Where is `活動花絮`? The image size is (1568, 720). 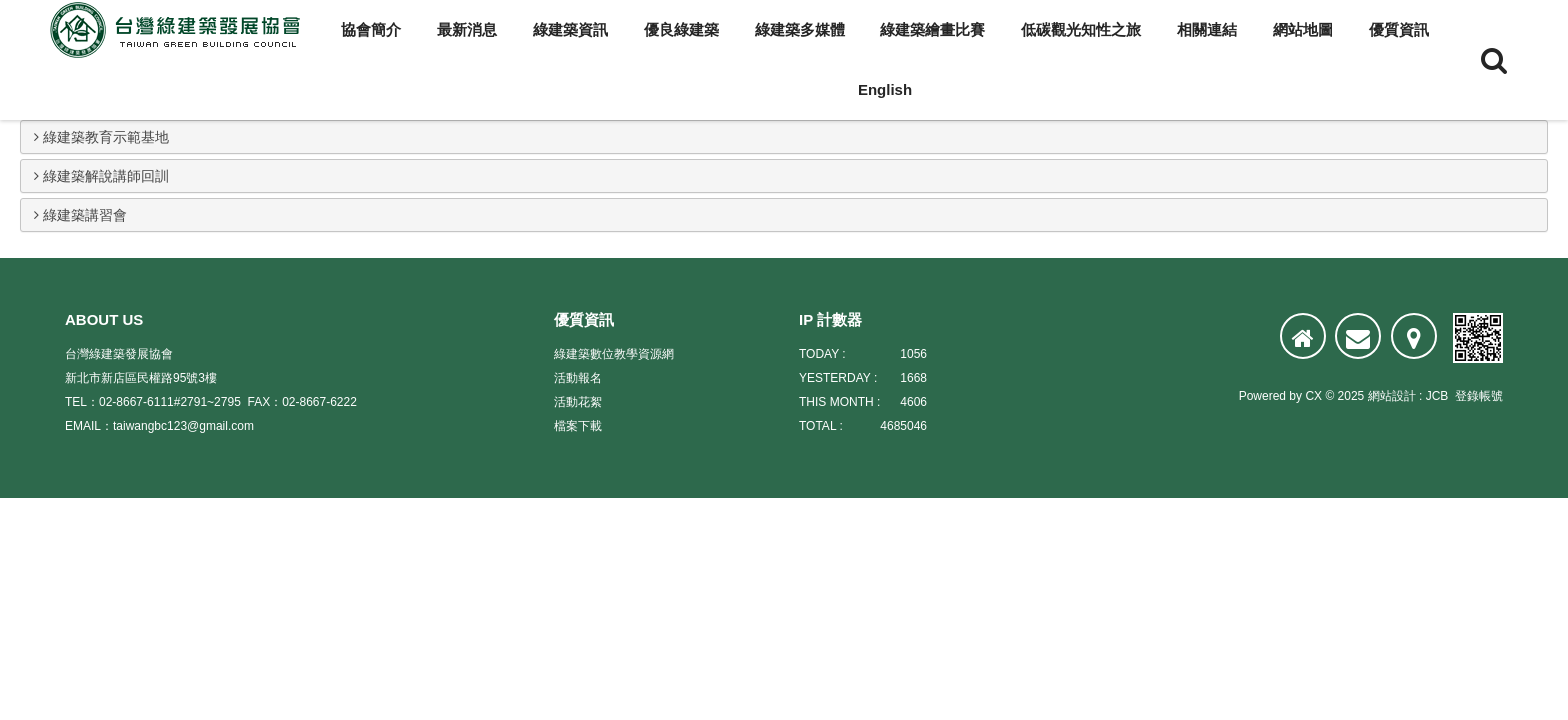 活動花絮 is located at coordinates (578, 402).